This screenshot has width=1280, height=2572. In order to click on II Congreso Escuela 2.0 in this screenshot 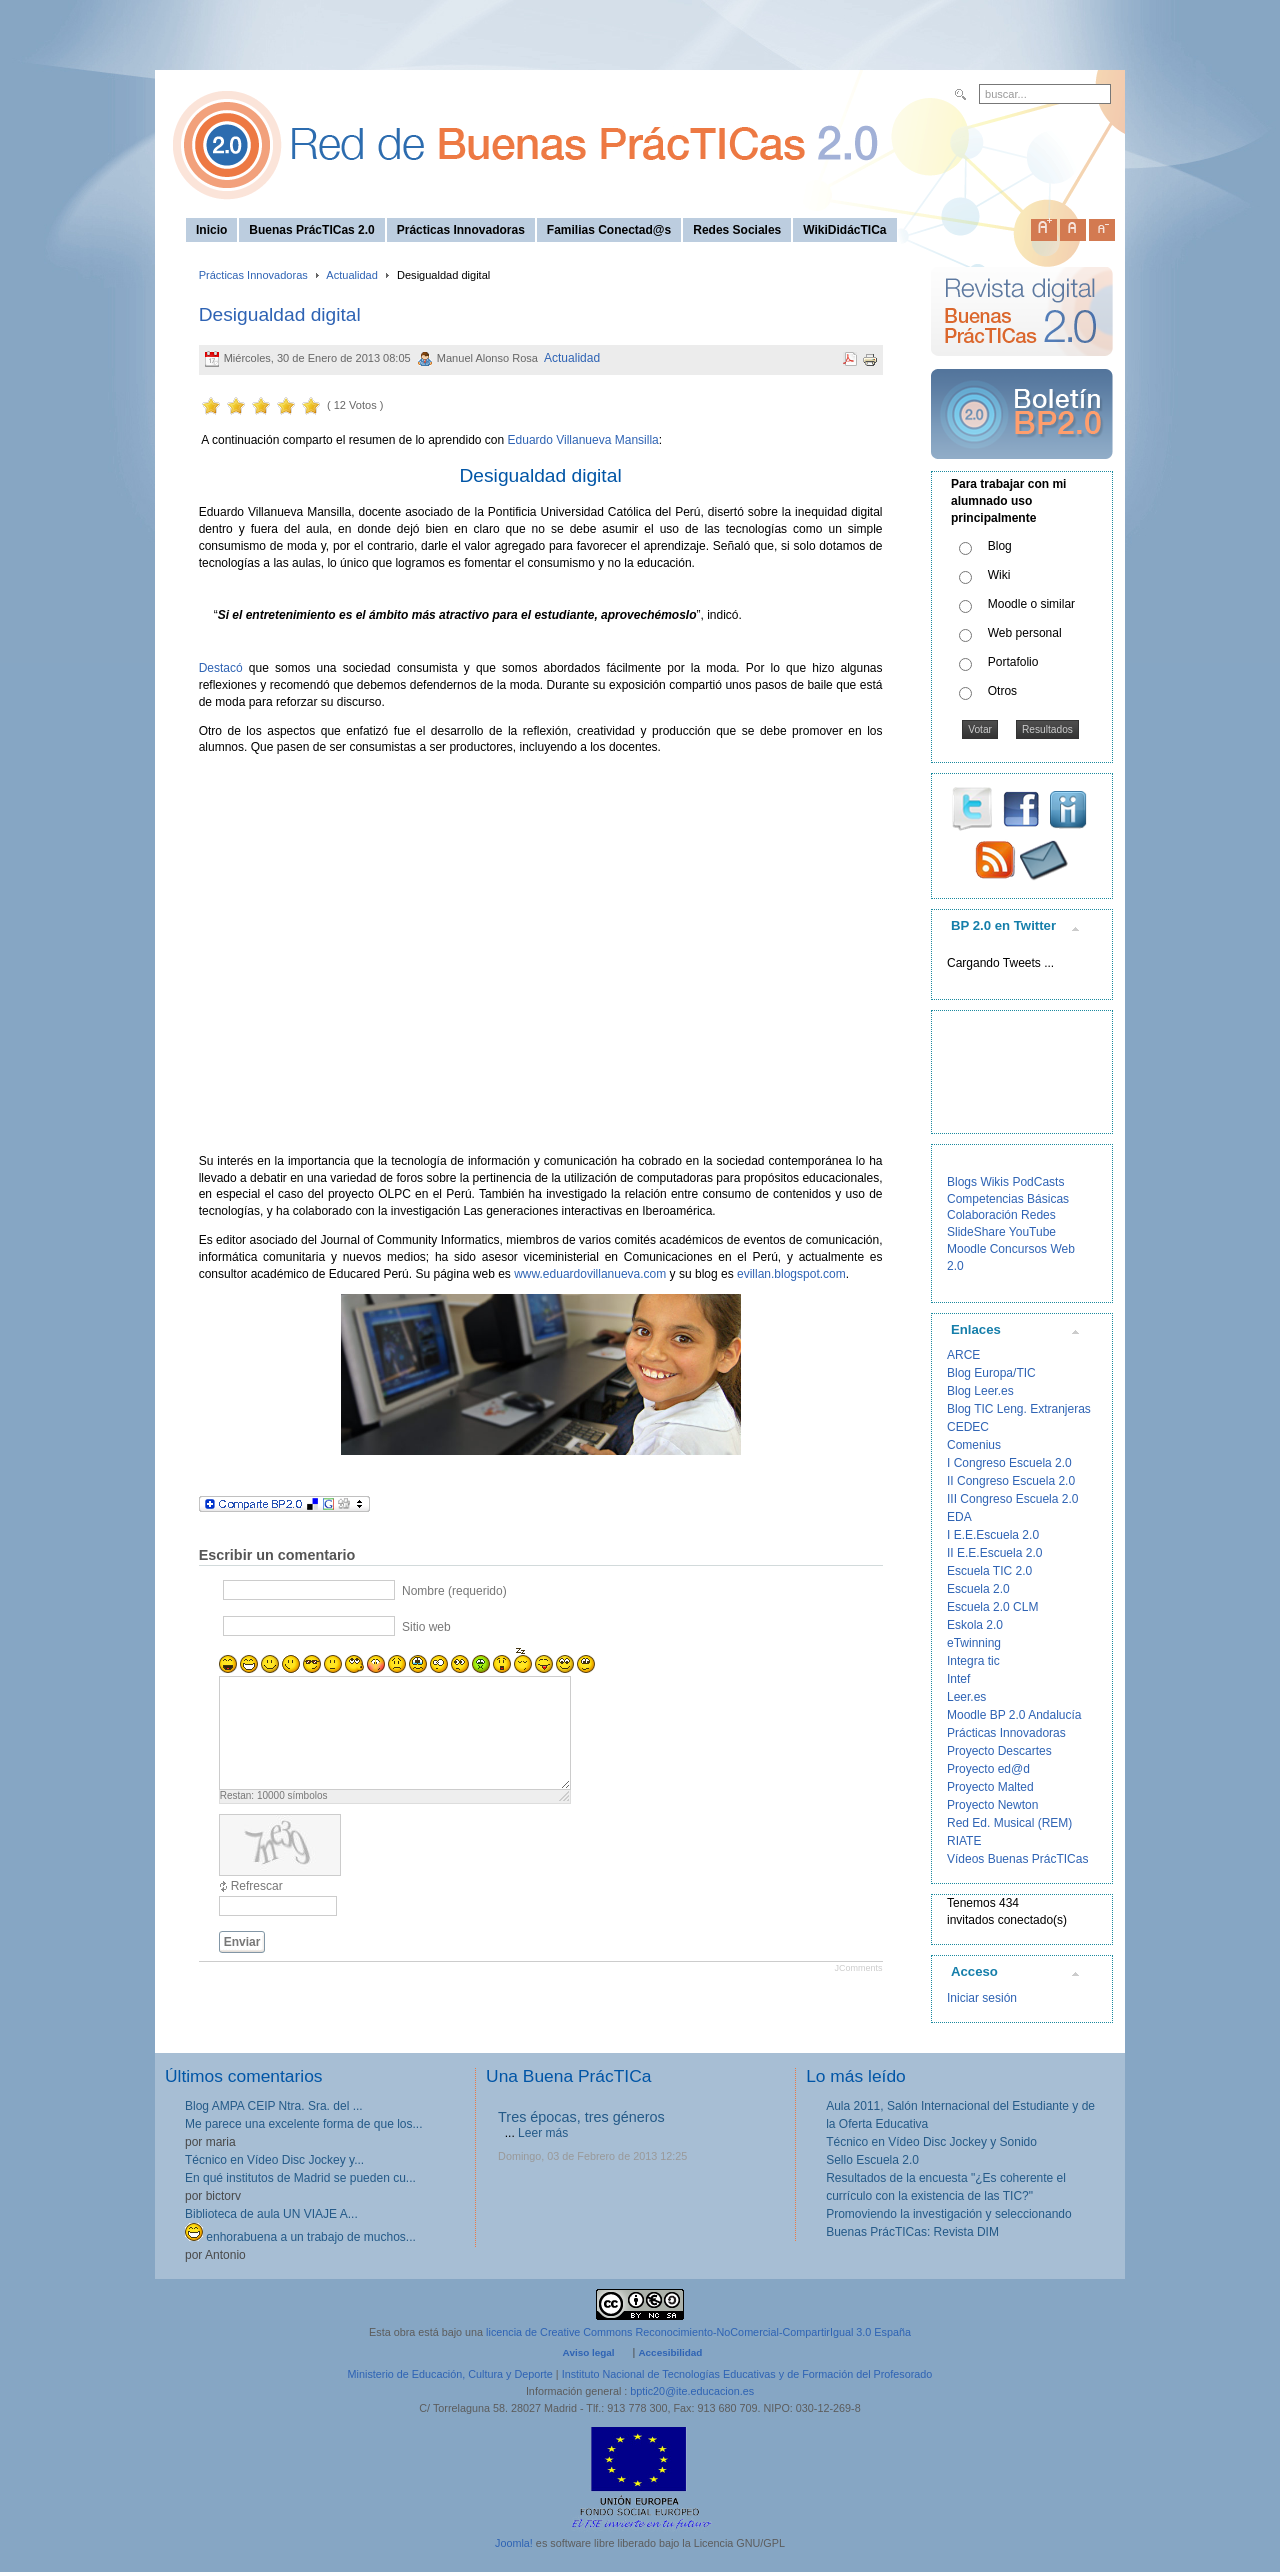, I will do `click(1011, 1481)`.